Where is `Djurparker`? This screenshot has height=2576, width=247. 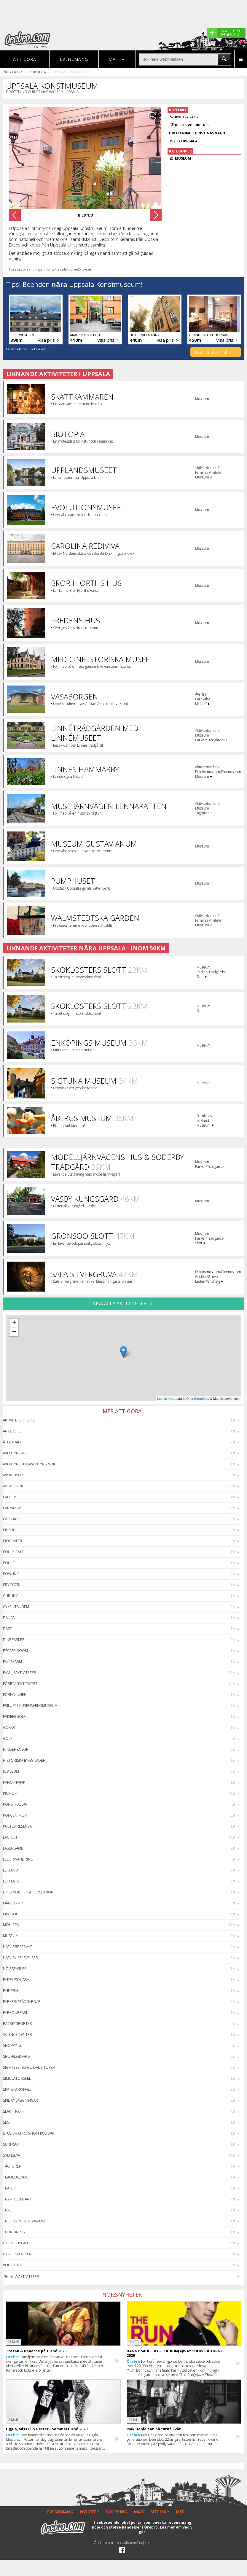
Djurparker is located at coordinates (14, 1639).